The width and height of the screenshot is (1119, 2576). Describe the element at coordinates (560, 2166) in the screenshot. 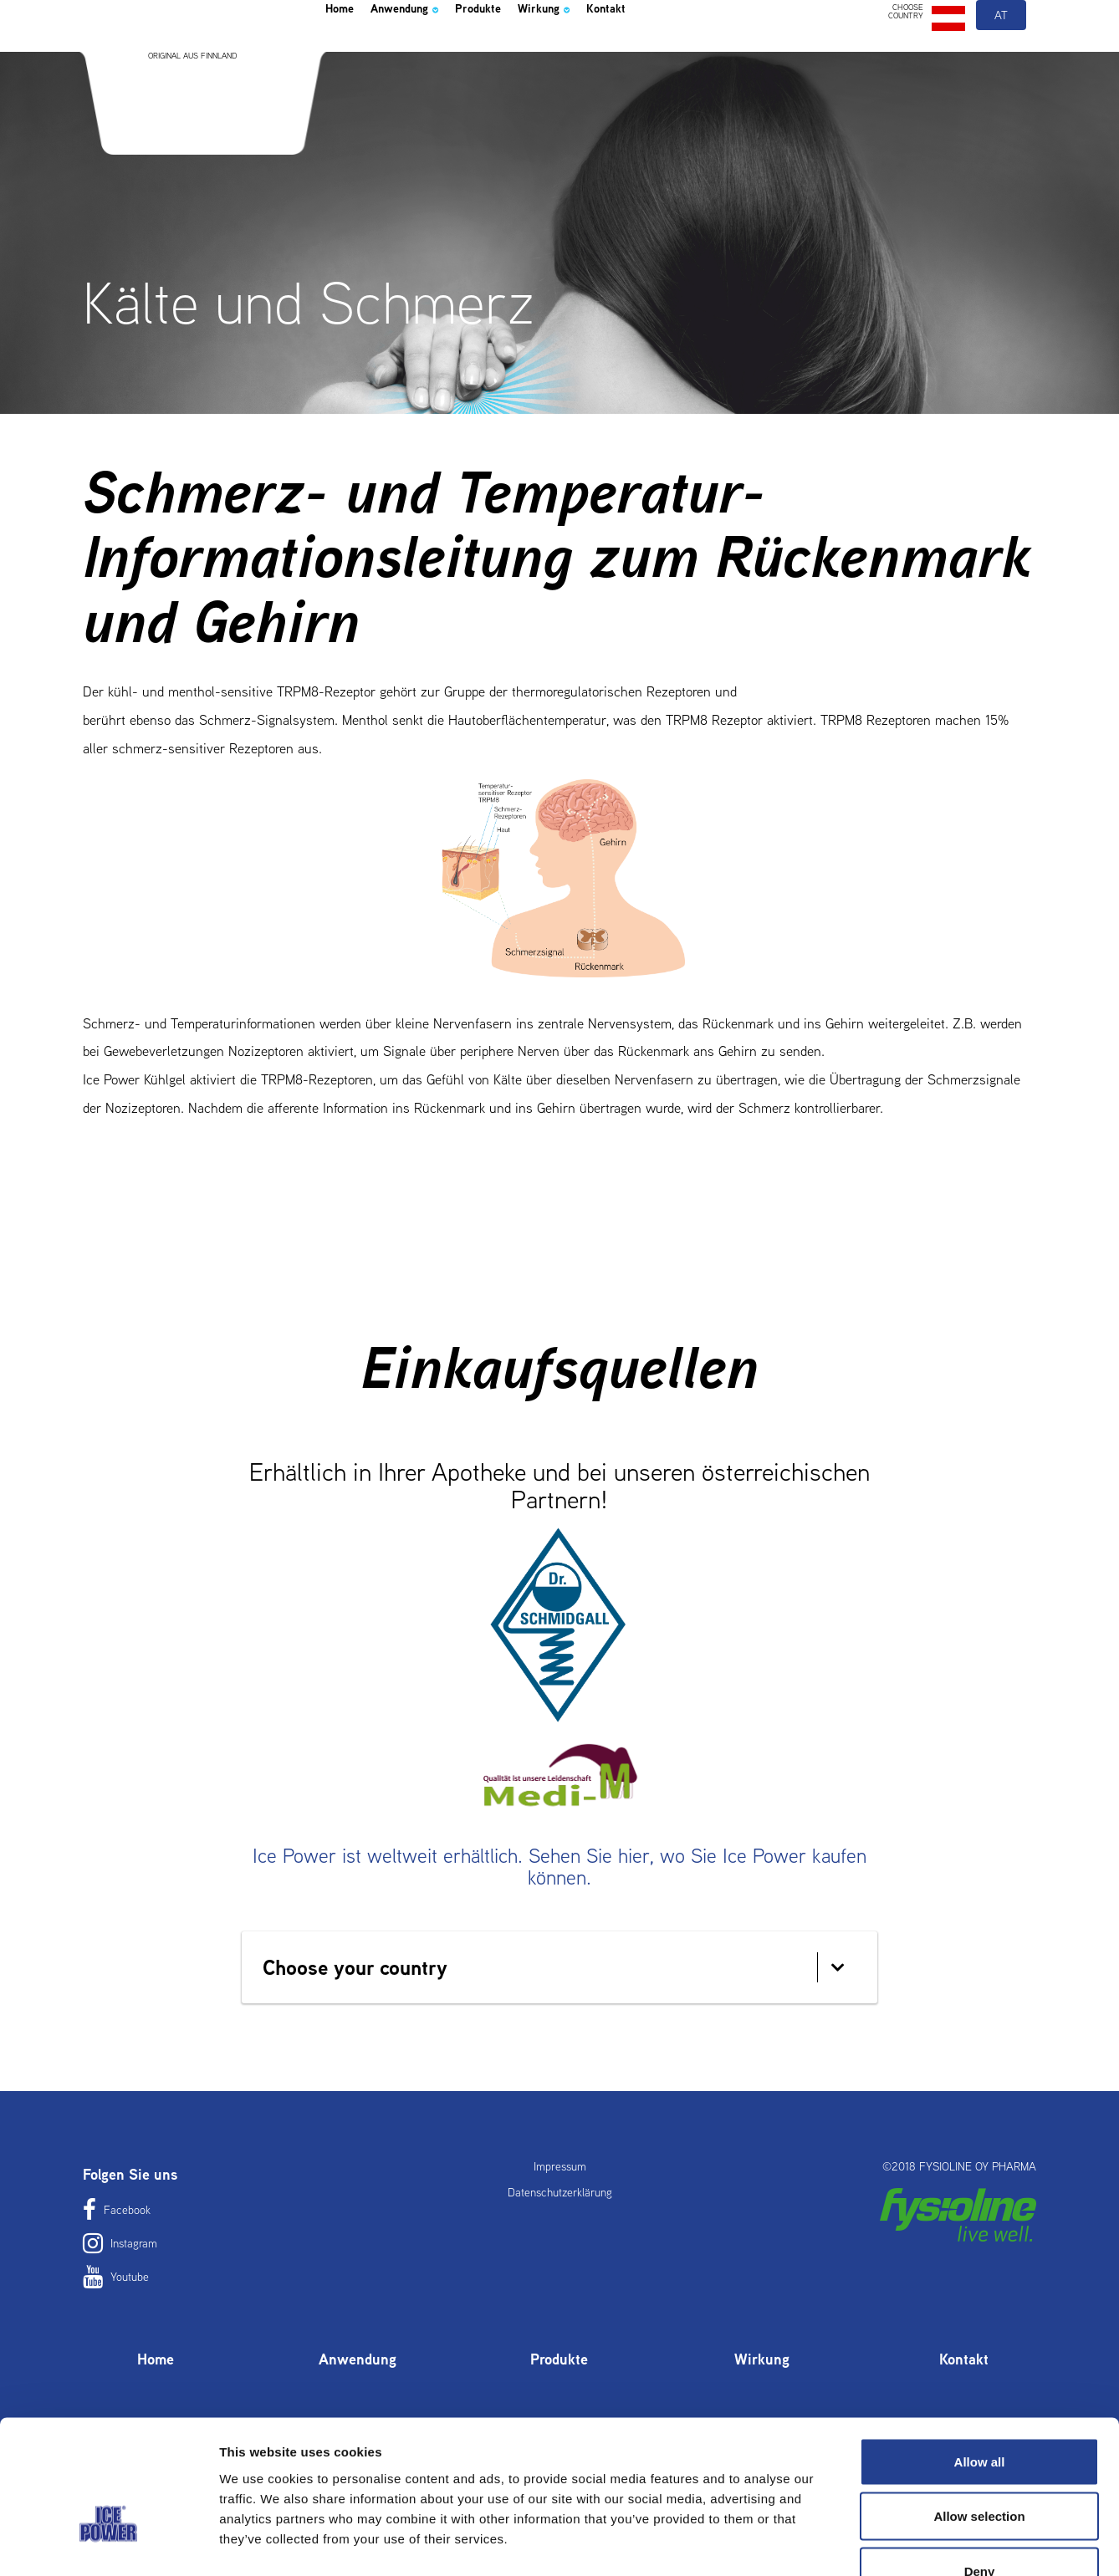

I see `Impressum` at that location.